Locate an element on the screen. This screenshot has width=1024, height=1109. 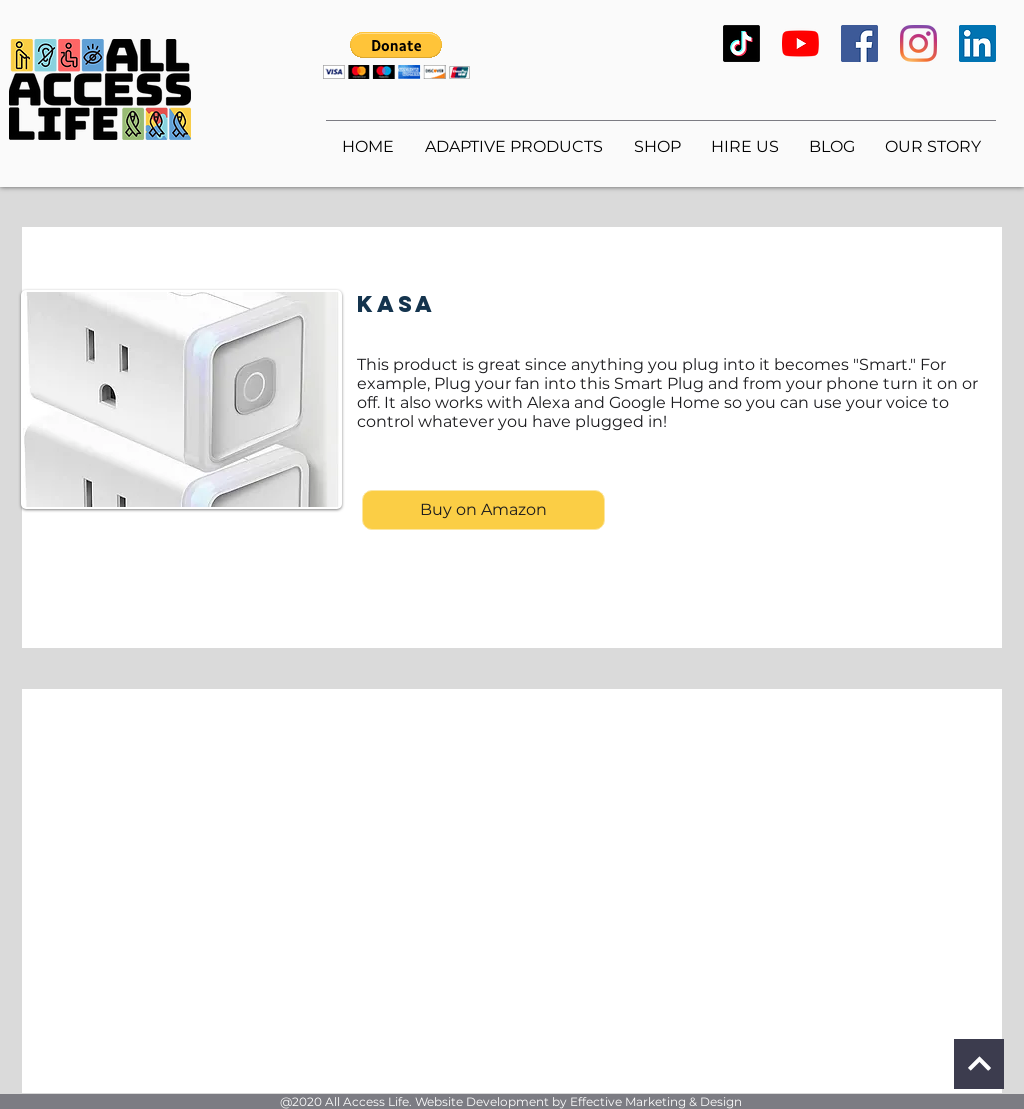
Effective Marketing & Design is located at coordinates (656, 1101).